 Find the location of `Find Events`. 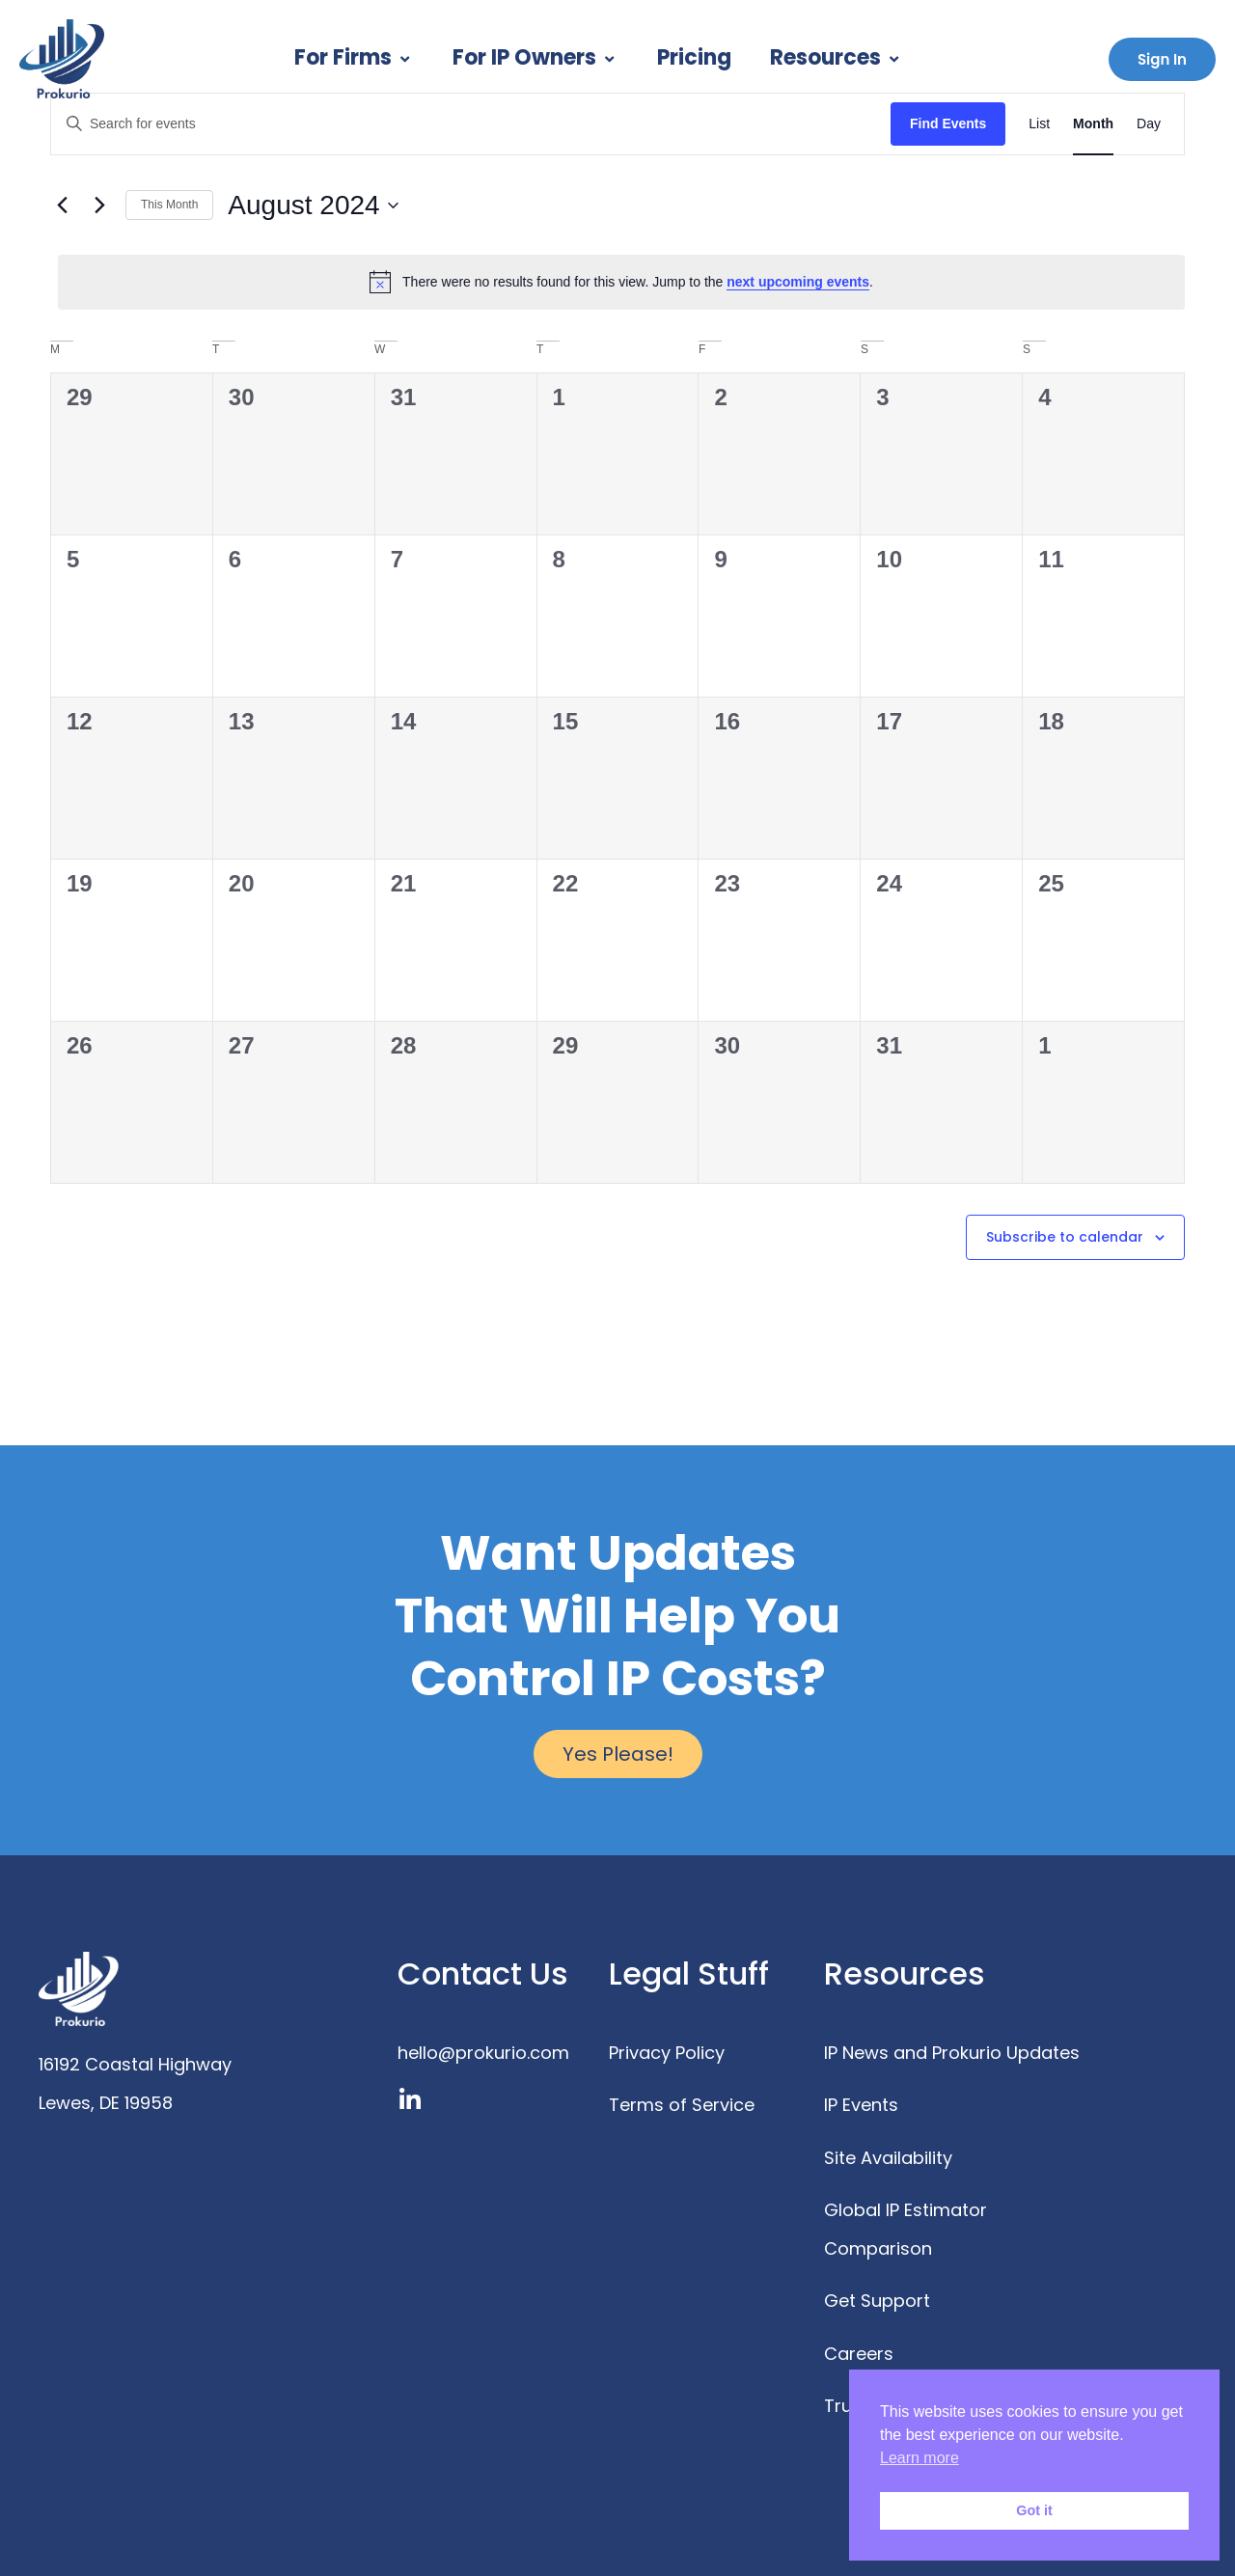

Find Events is located at coordinates (948, 123).